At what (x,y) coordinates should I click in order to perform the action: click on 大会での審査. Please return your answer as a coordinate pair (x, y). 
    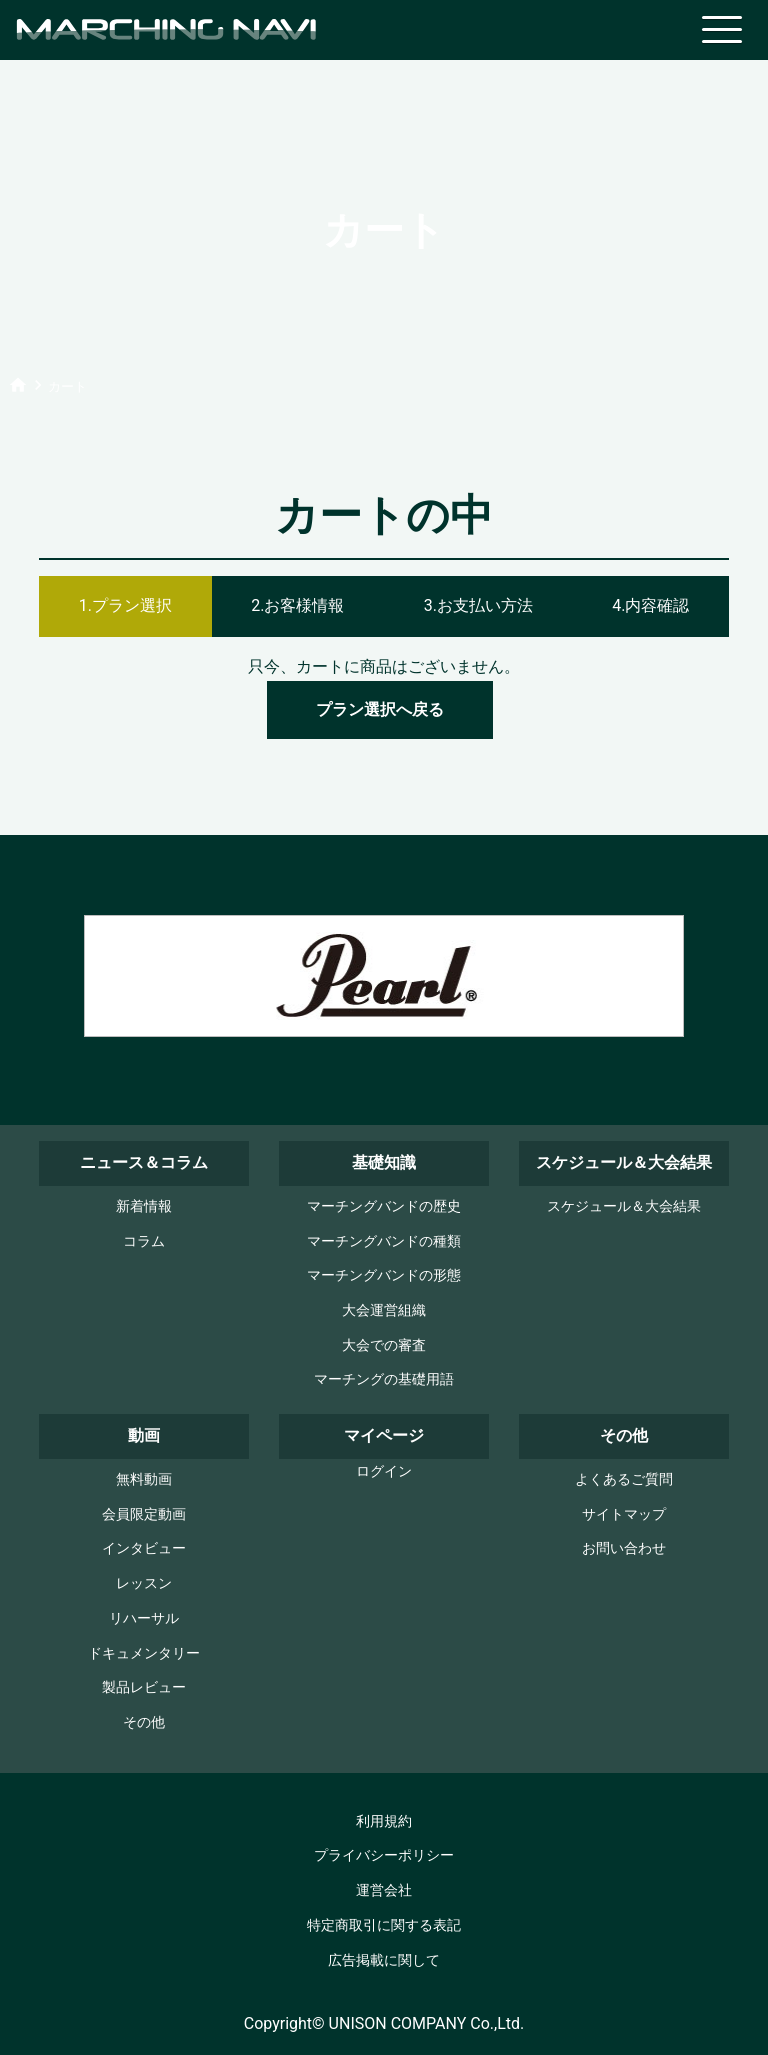
    Looking at the image, I should click on (384, 1345).